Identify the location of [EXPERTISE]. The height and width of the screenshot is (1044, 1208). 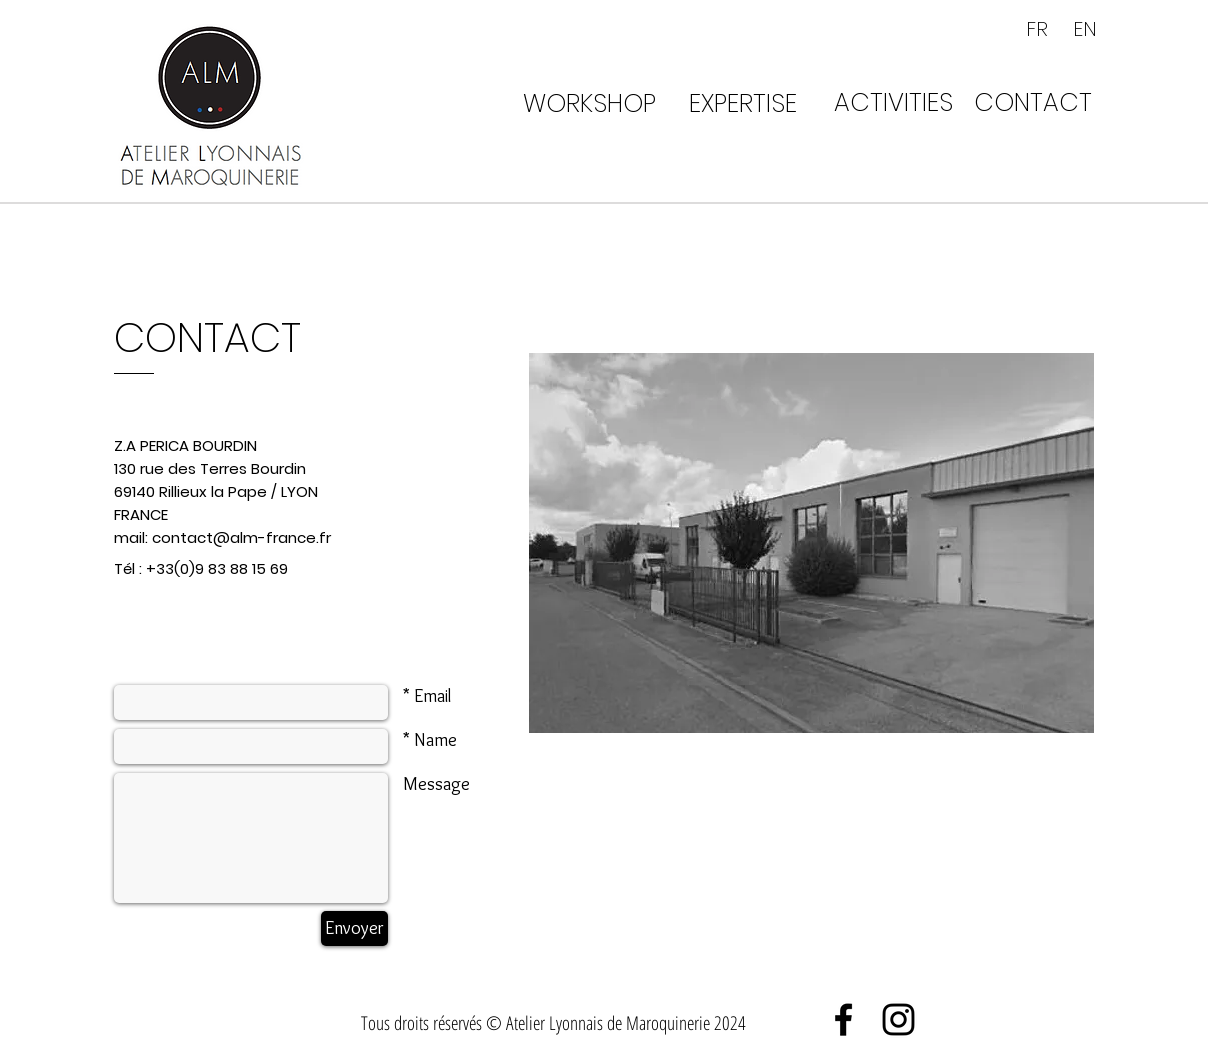
(742, 103).